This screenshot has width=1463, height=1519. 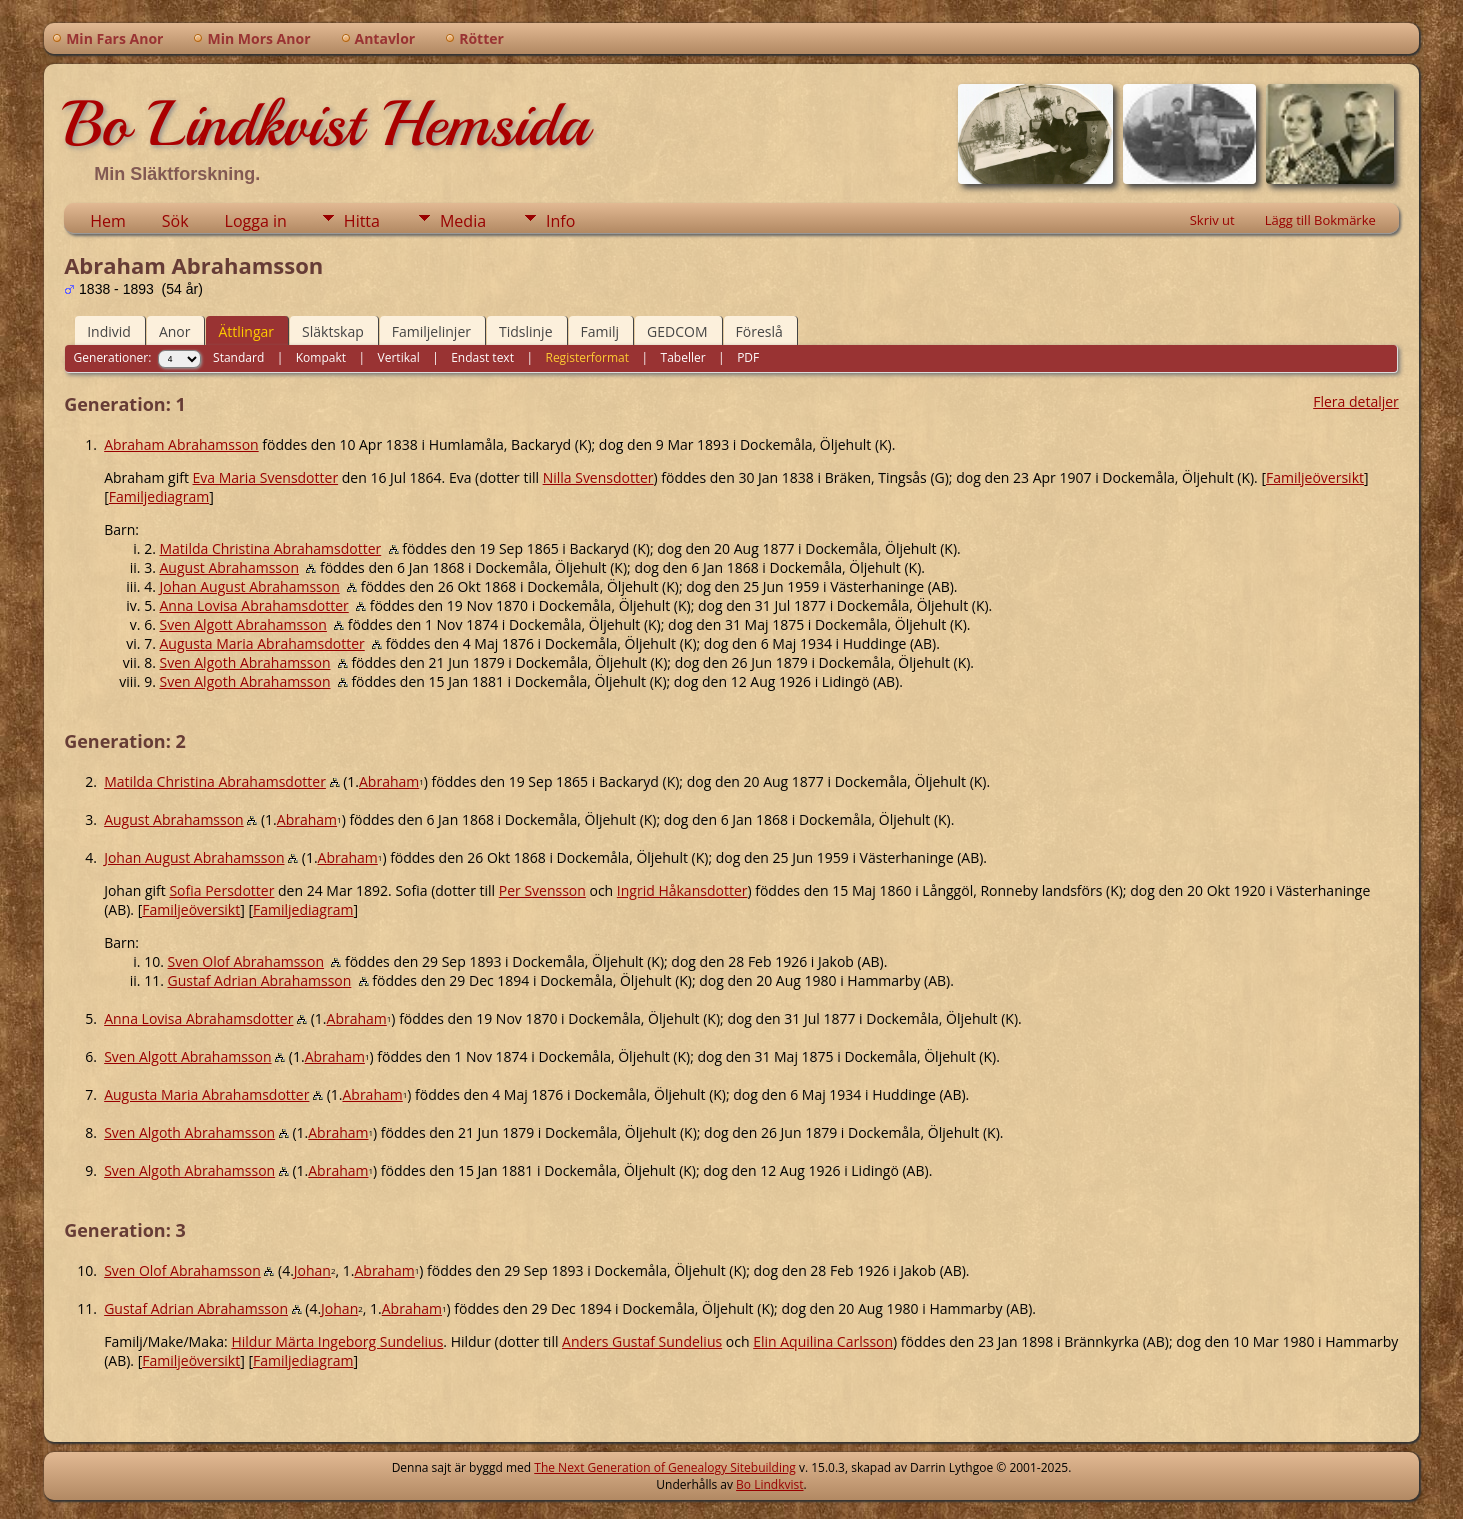 What do you see at coordinates (1356, 401) in the screenshot?
I see `Flera detaljer` at bounding box center [1356, 401].